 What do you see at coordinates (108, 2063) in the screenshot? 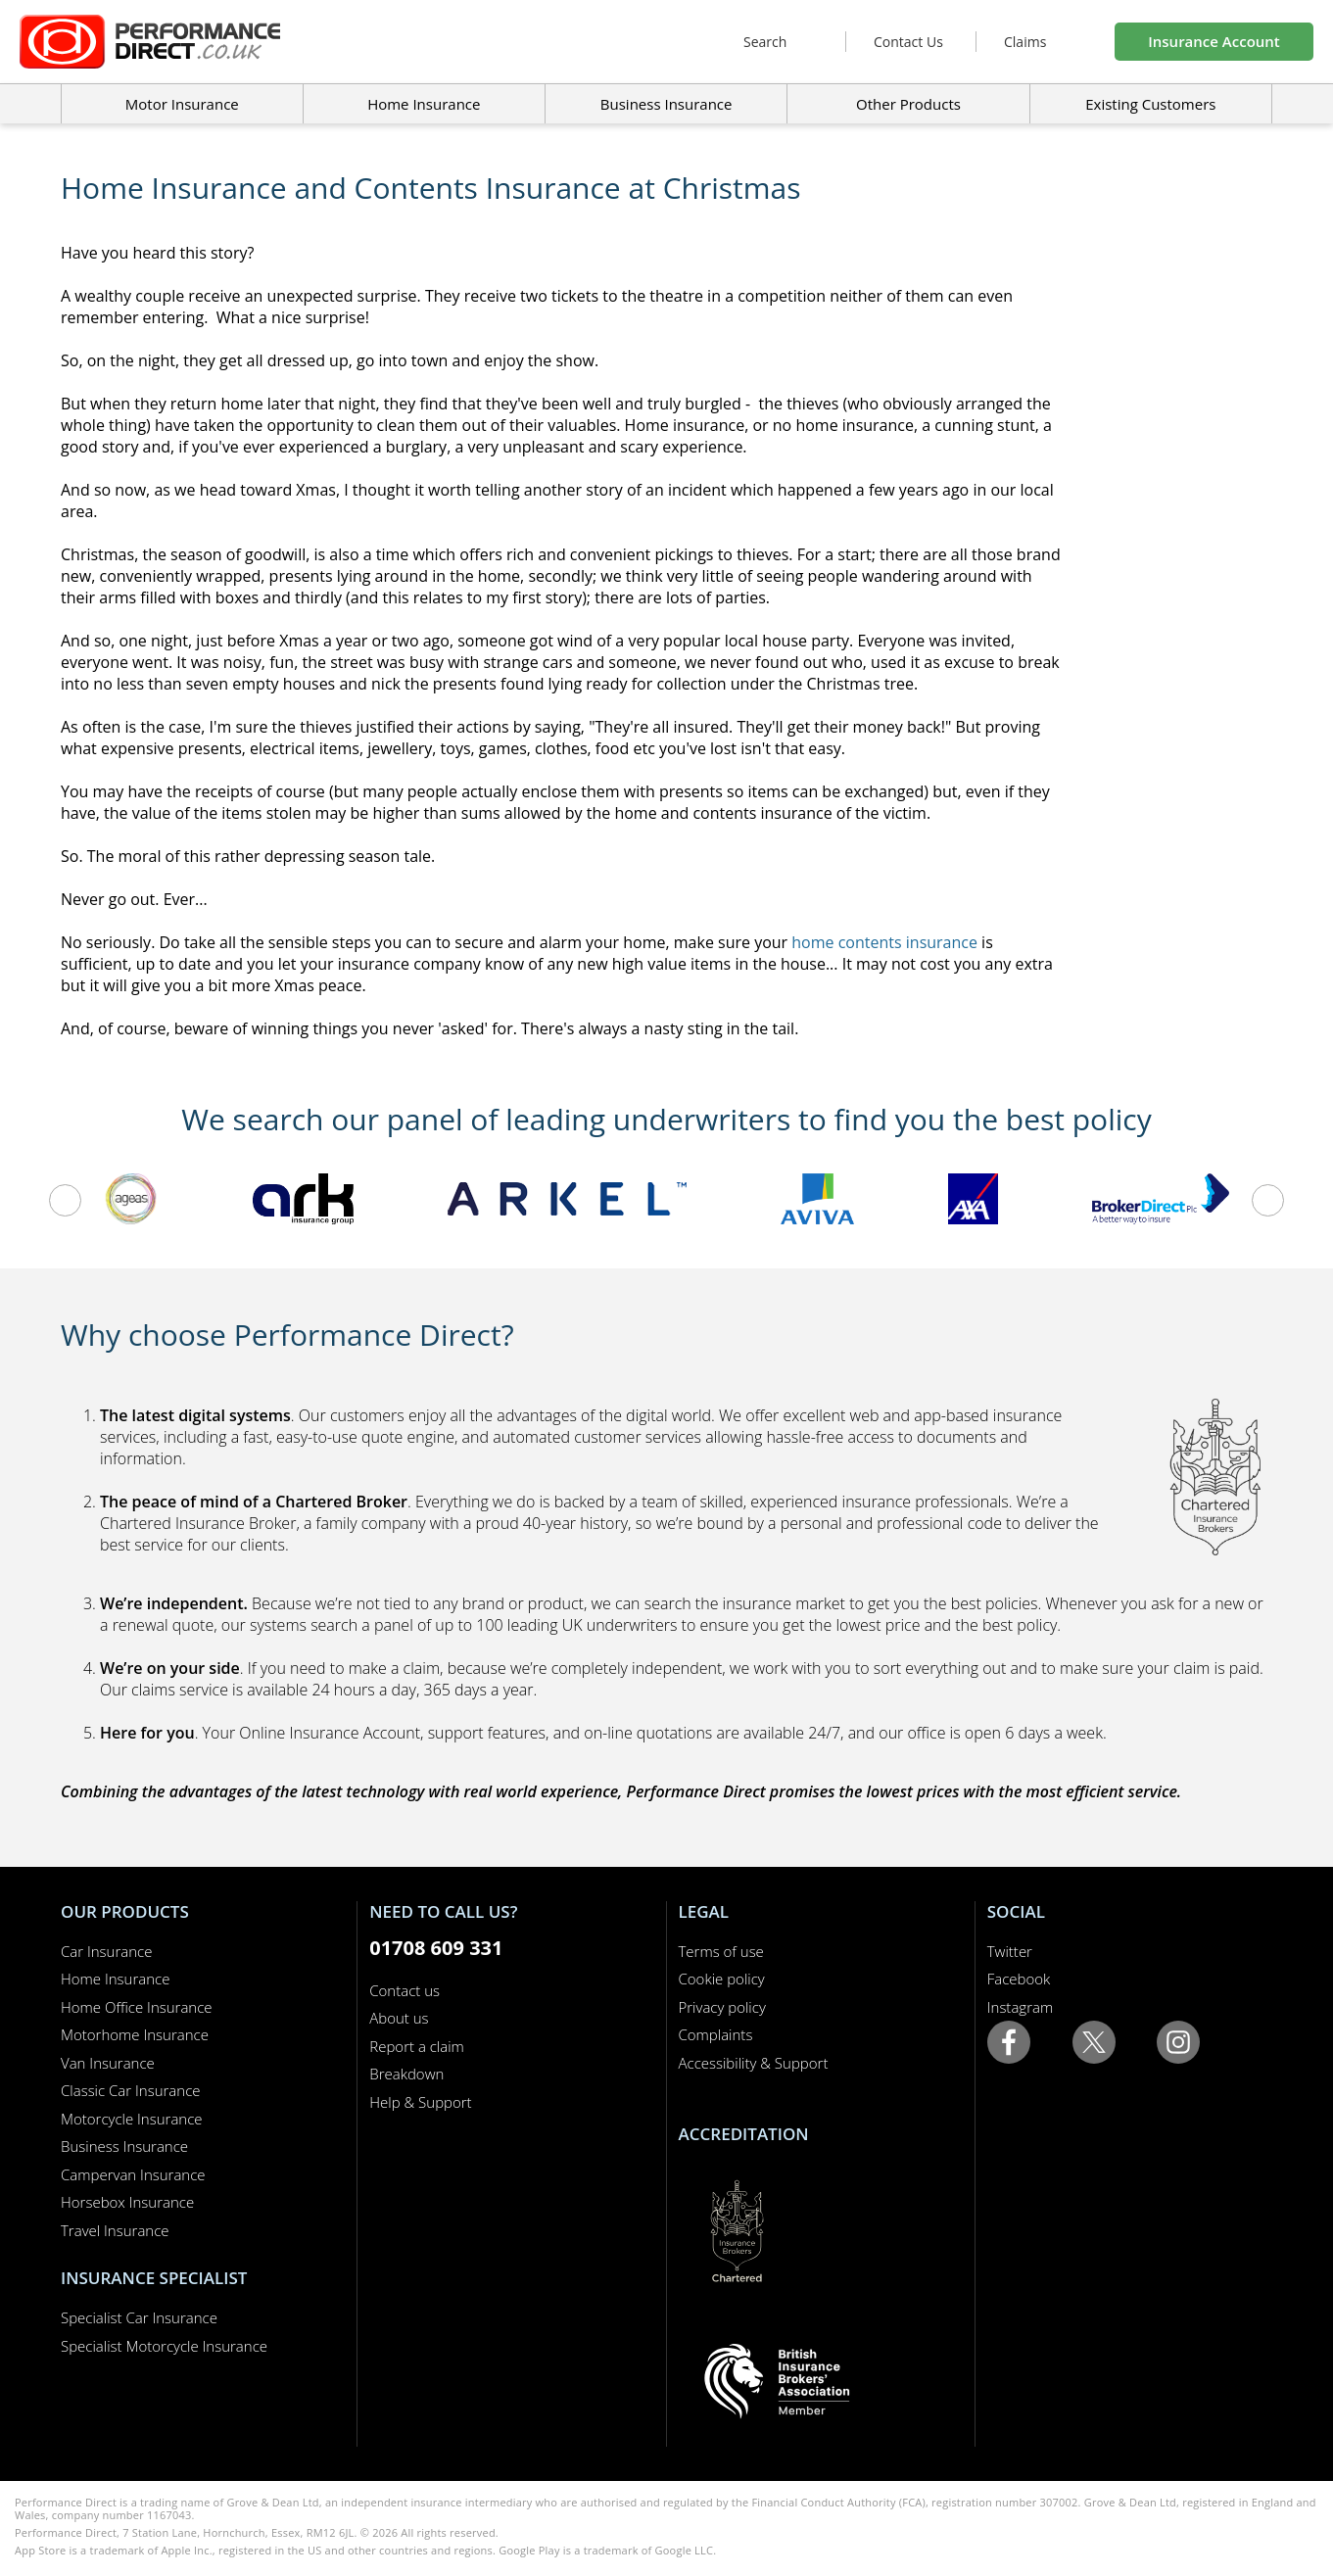
I see `Van Insurance` at bounding box center [108, 2063].